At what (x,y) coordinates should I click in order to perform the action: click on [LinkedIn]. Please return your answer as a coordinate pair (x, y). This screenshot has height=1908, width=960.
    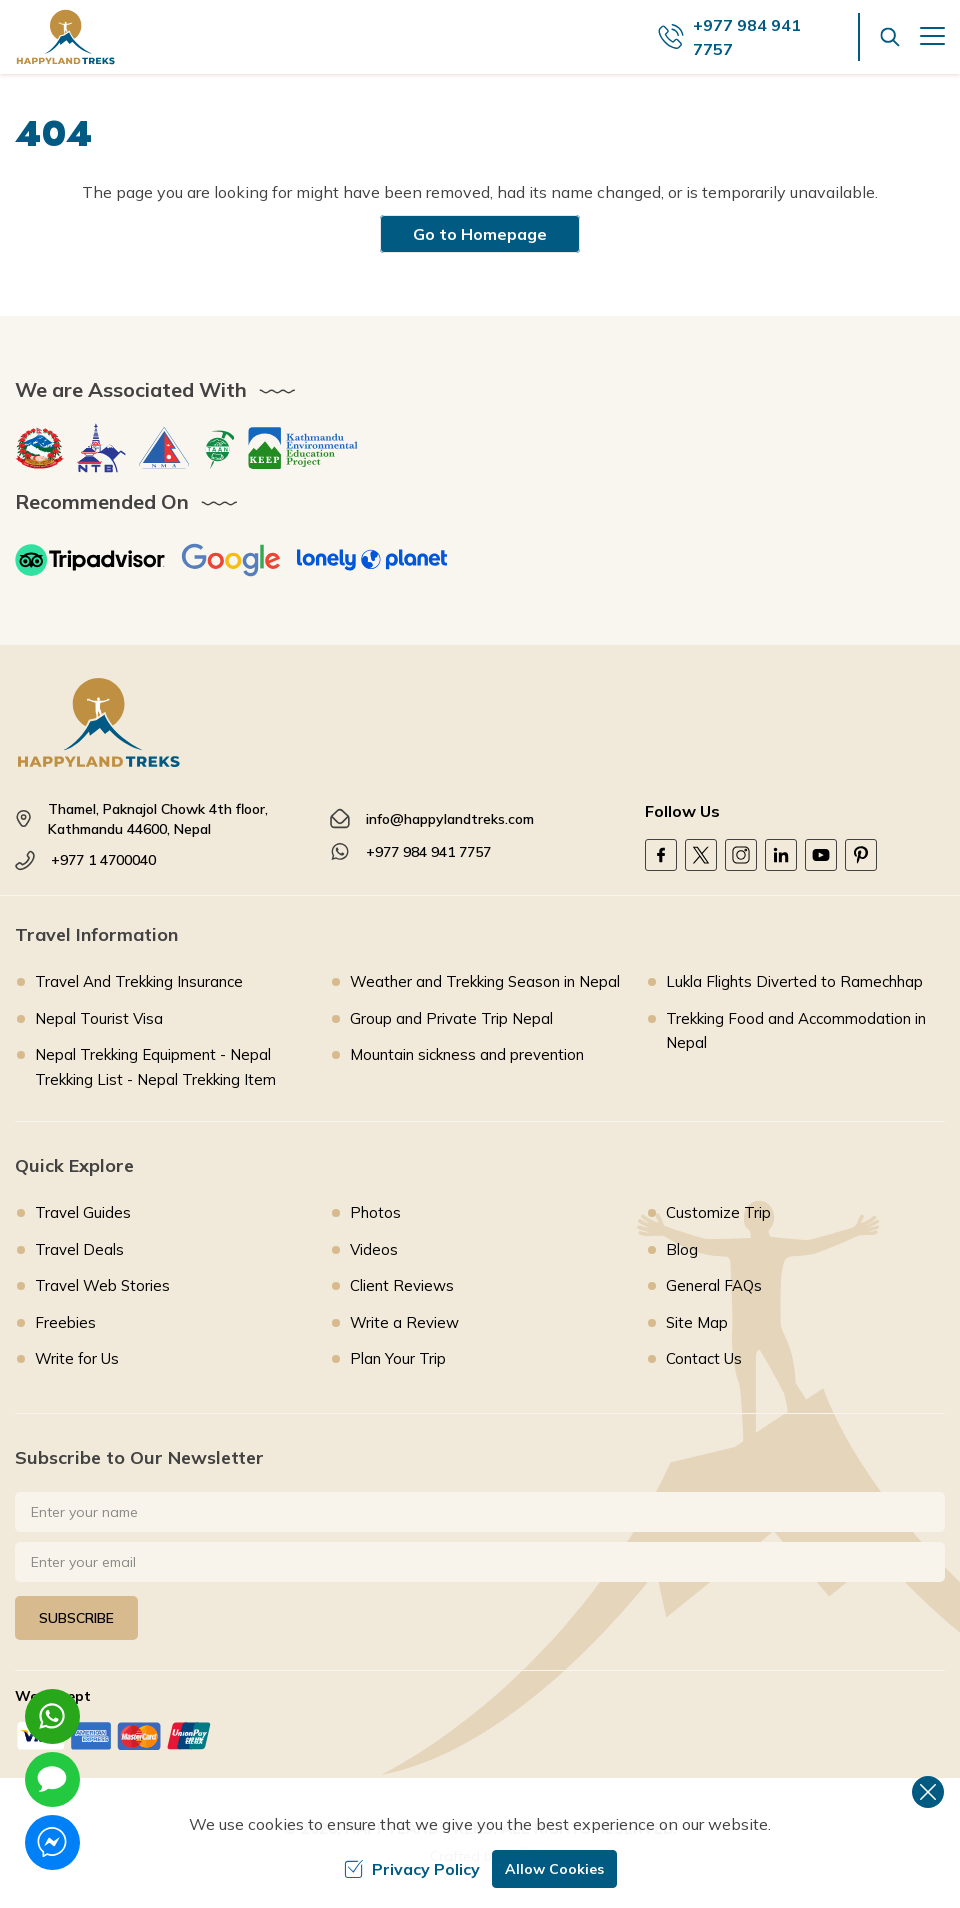
    Looking at the image, I should click on (781, 855).